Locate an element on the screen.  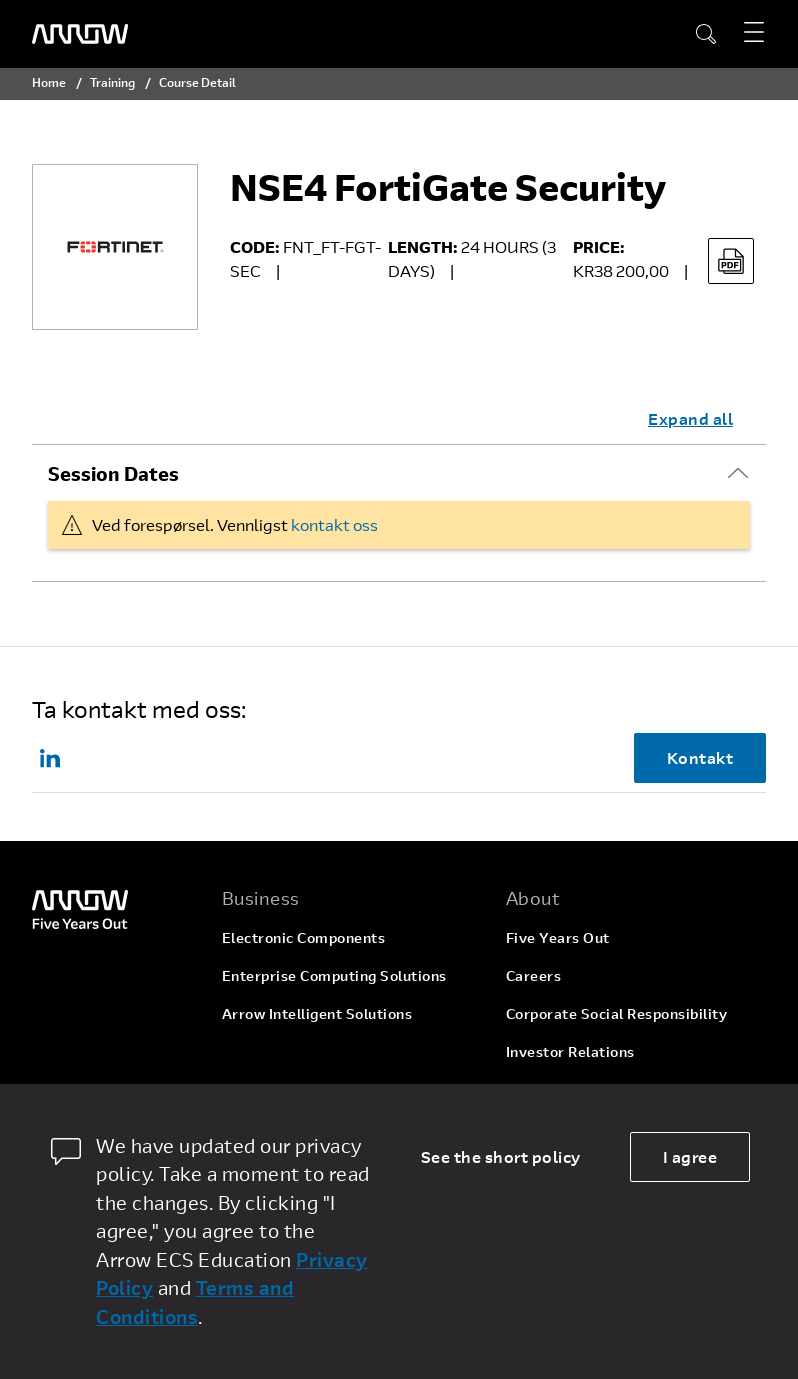
Careers is located at coordinates (534, 975).